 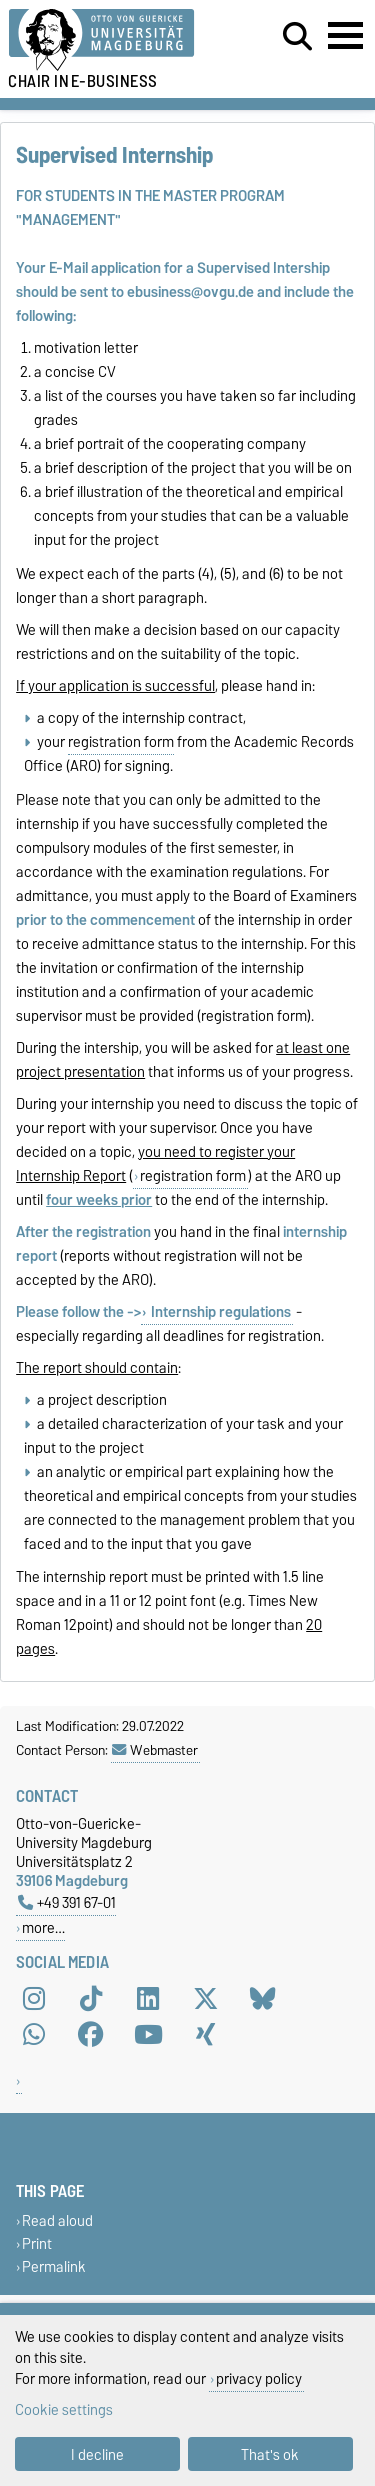 What do you see at coordinates (270, 2454) in the screenshot?
I see `That's ok` at bounding box center [270, 2454].